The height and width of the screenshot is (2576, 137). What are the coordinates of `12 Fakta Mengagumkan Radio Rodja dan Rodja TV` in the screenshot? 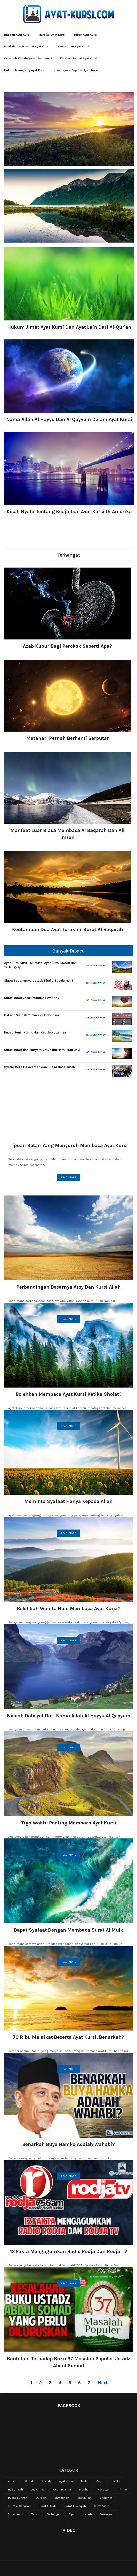 It's located at (68, 2251).